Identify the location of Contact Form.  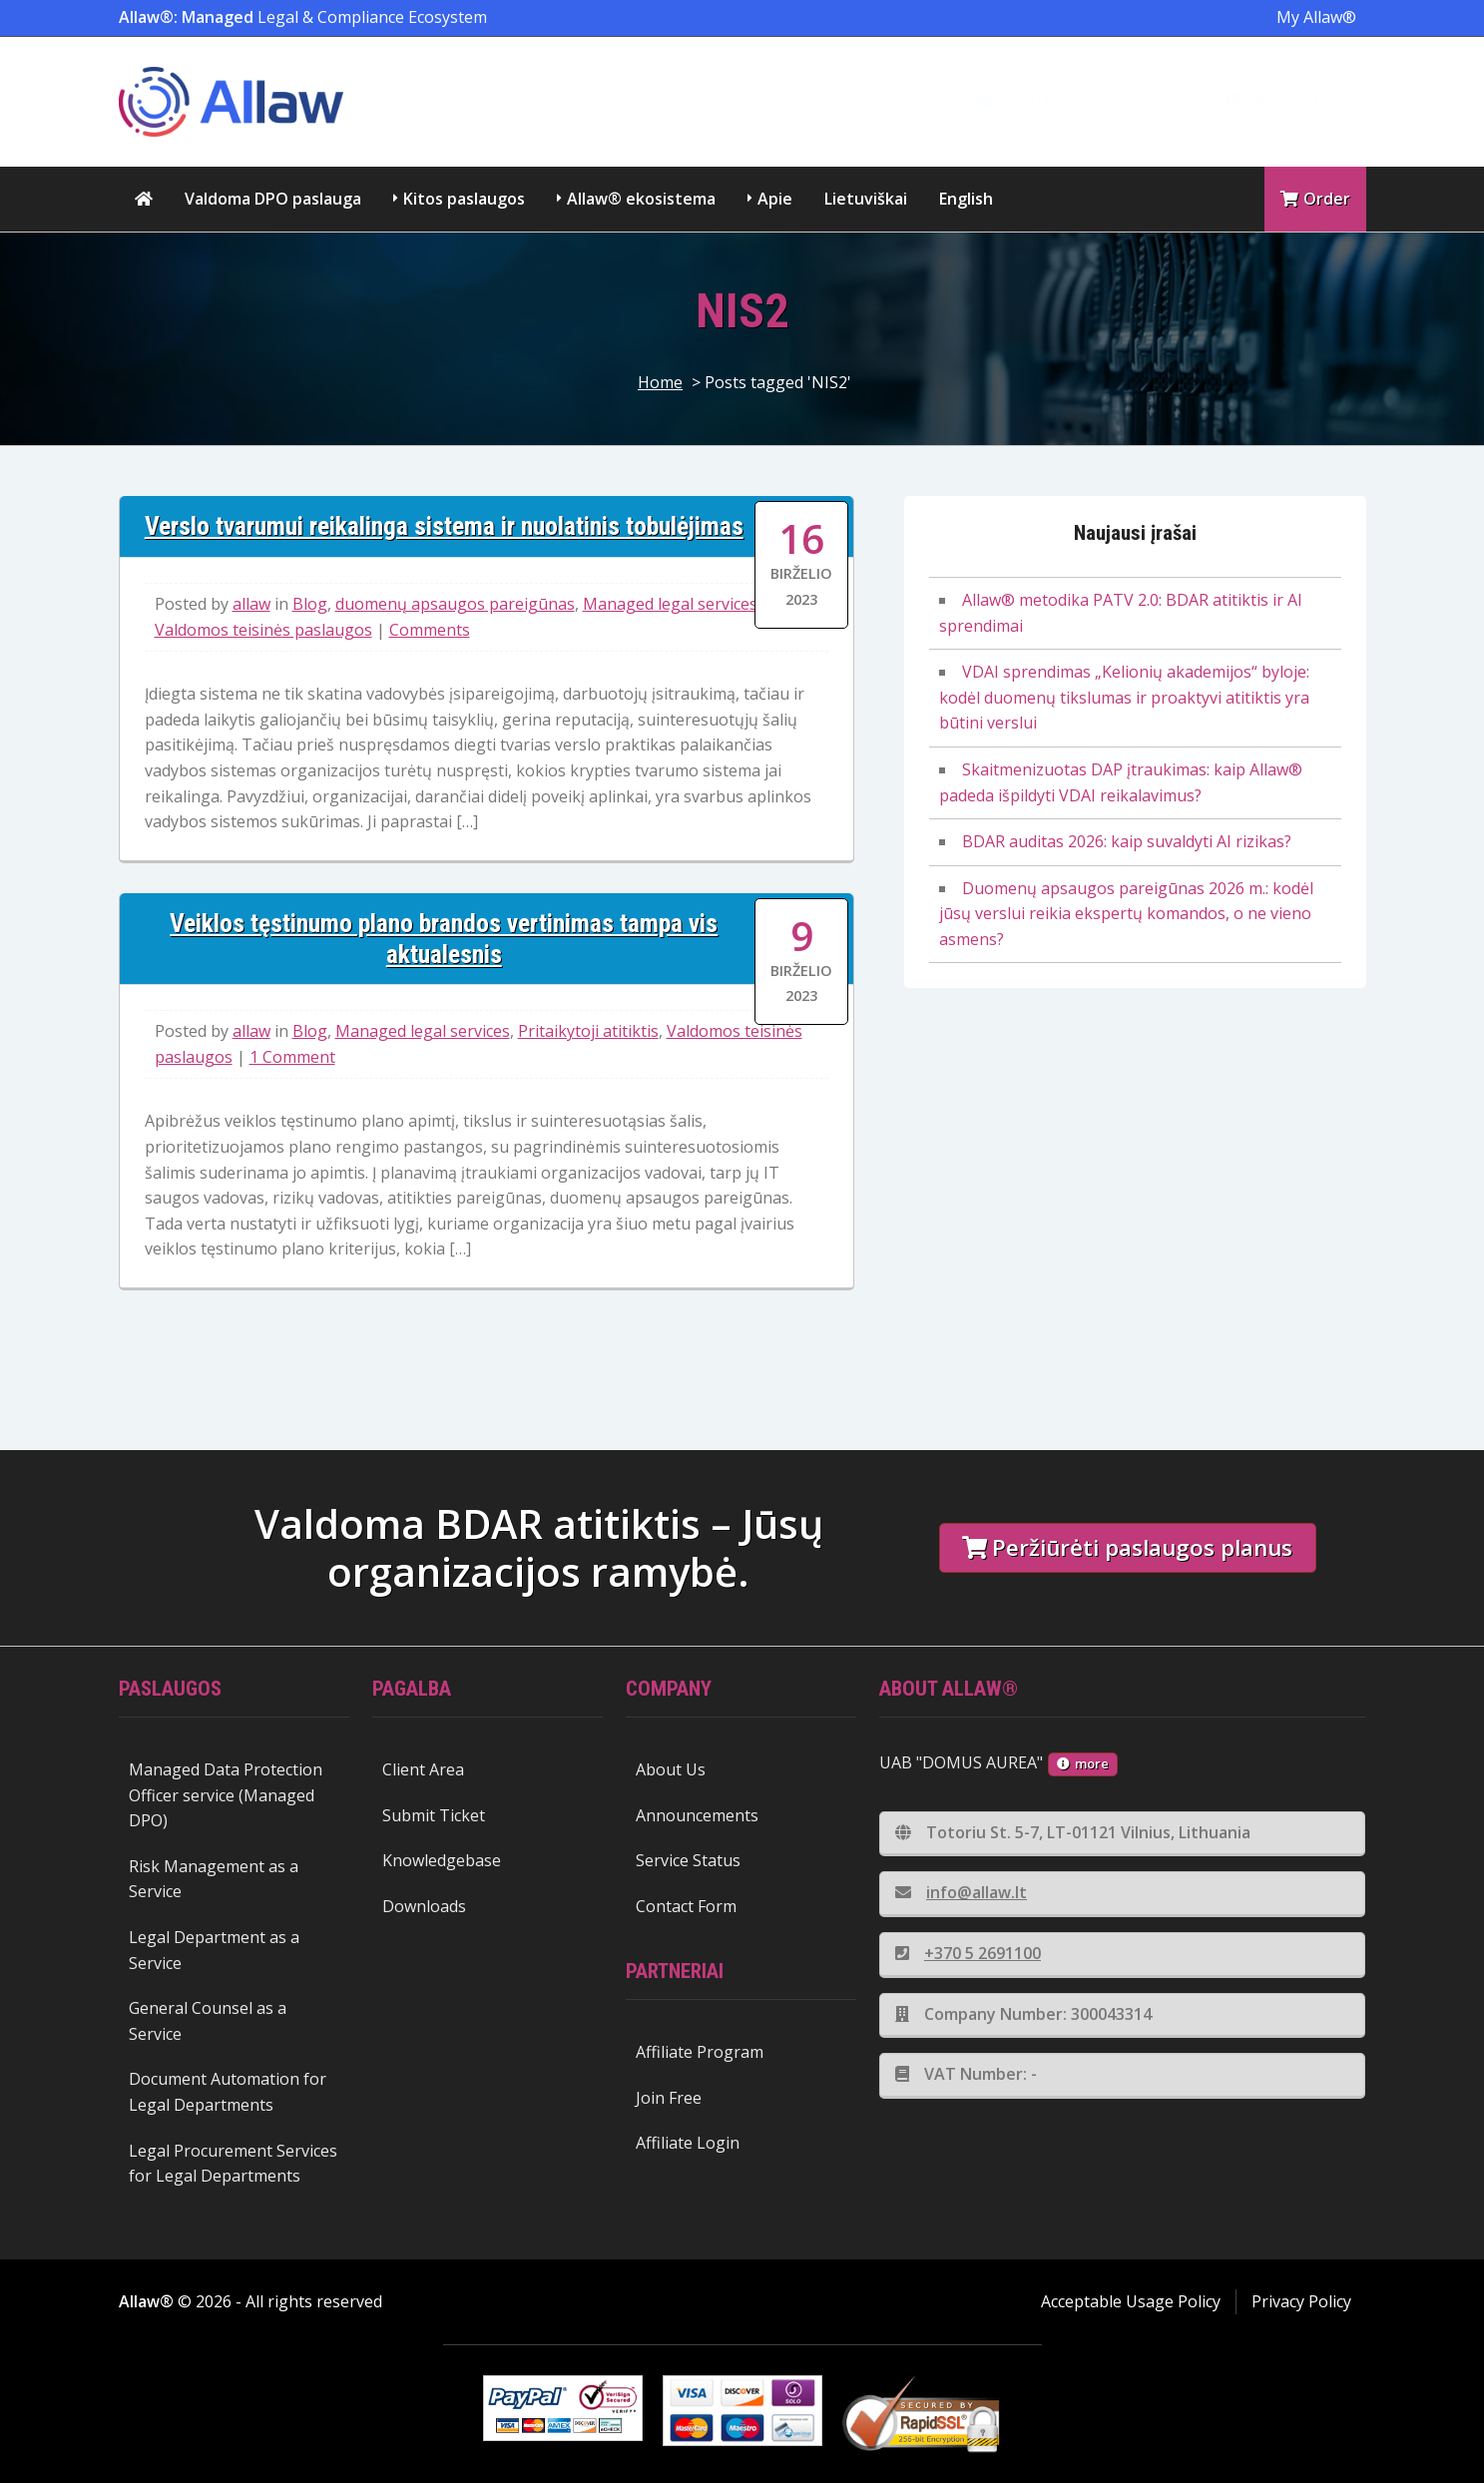
(686, 1906).